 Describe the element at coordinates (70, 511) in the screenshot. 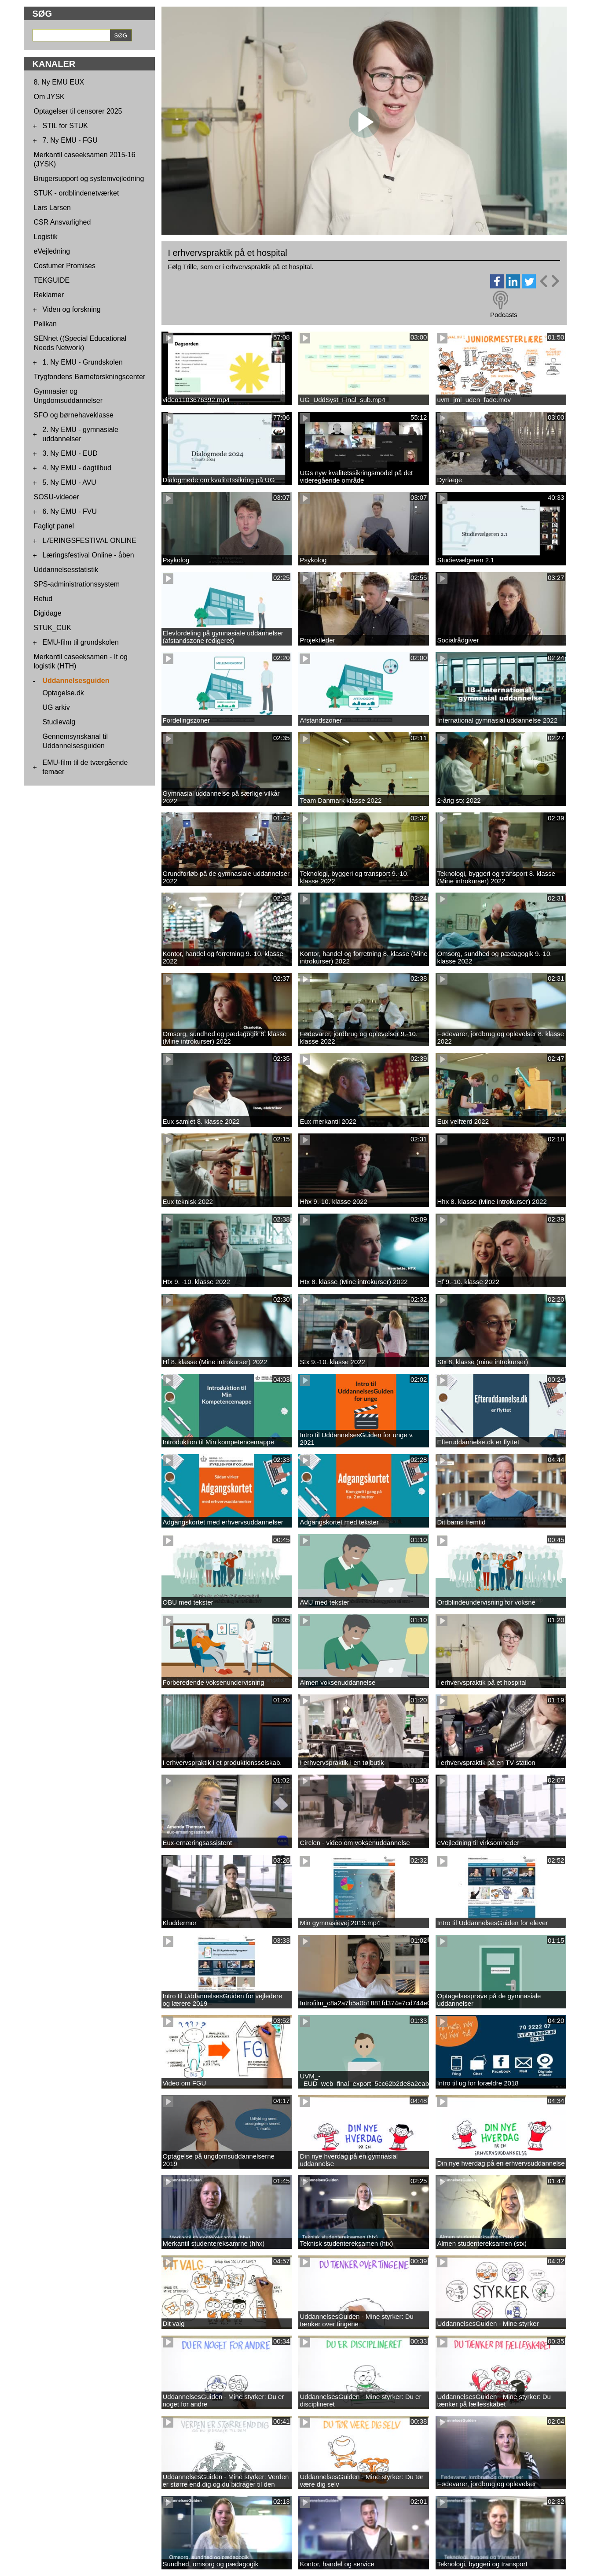

I see `6. Ny EMU - FVU` at that location.